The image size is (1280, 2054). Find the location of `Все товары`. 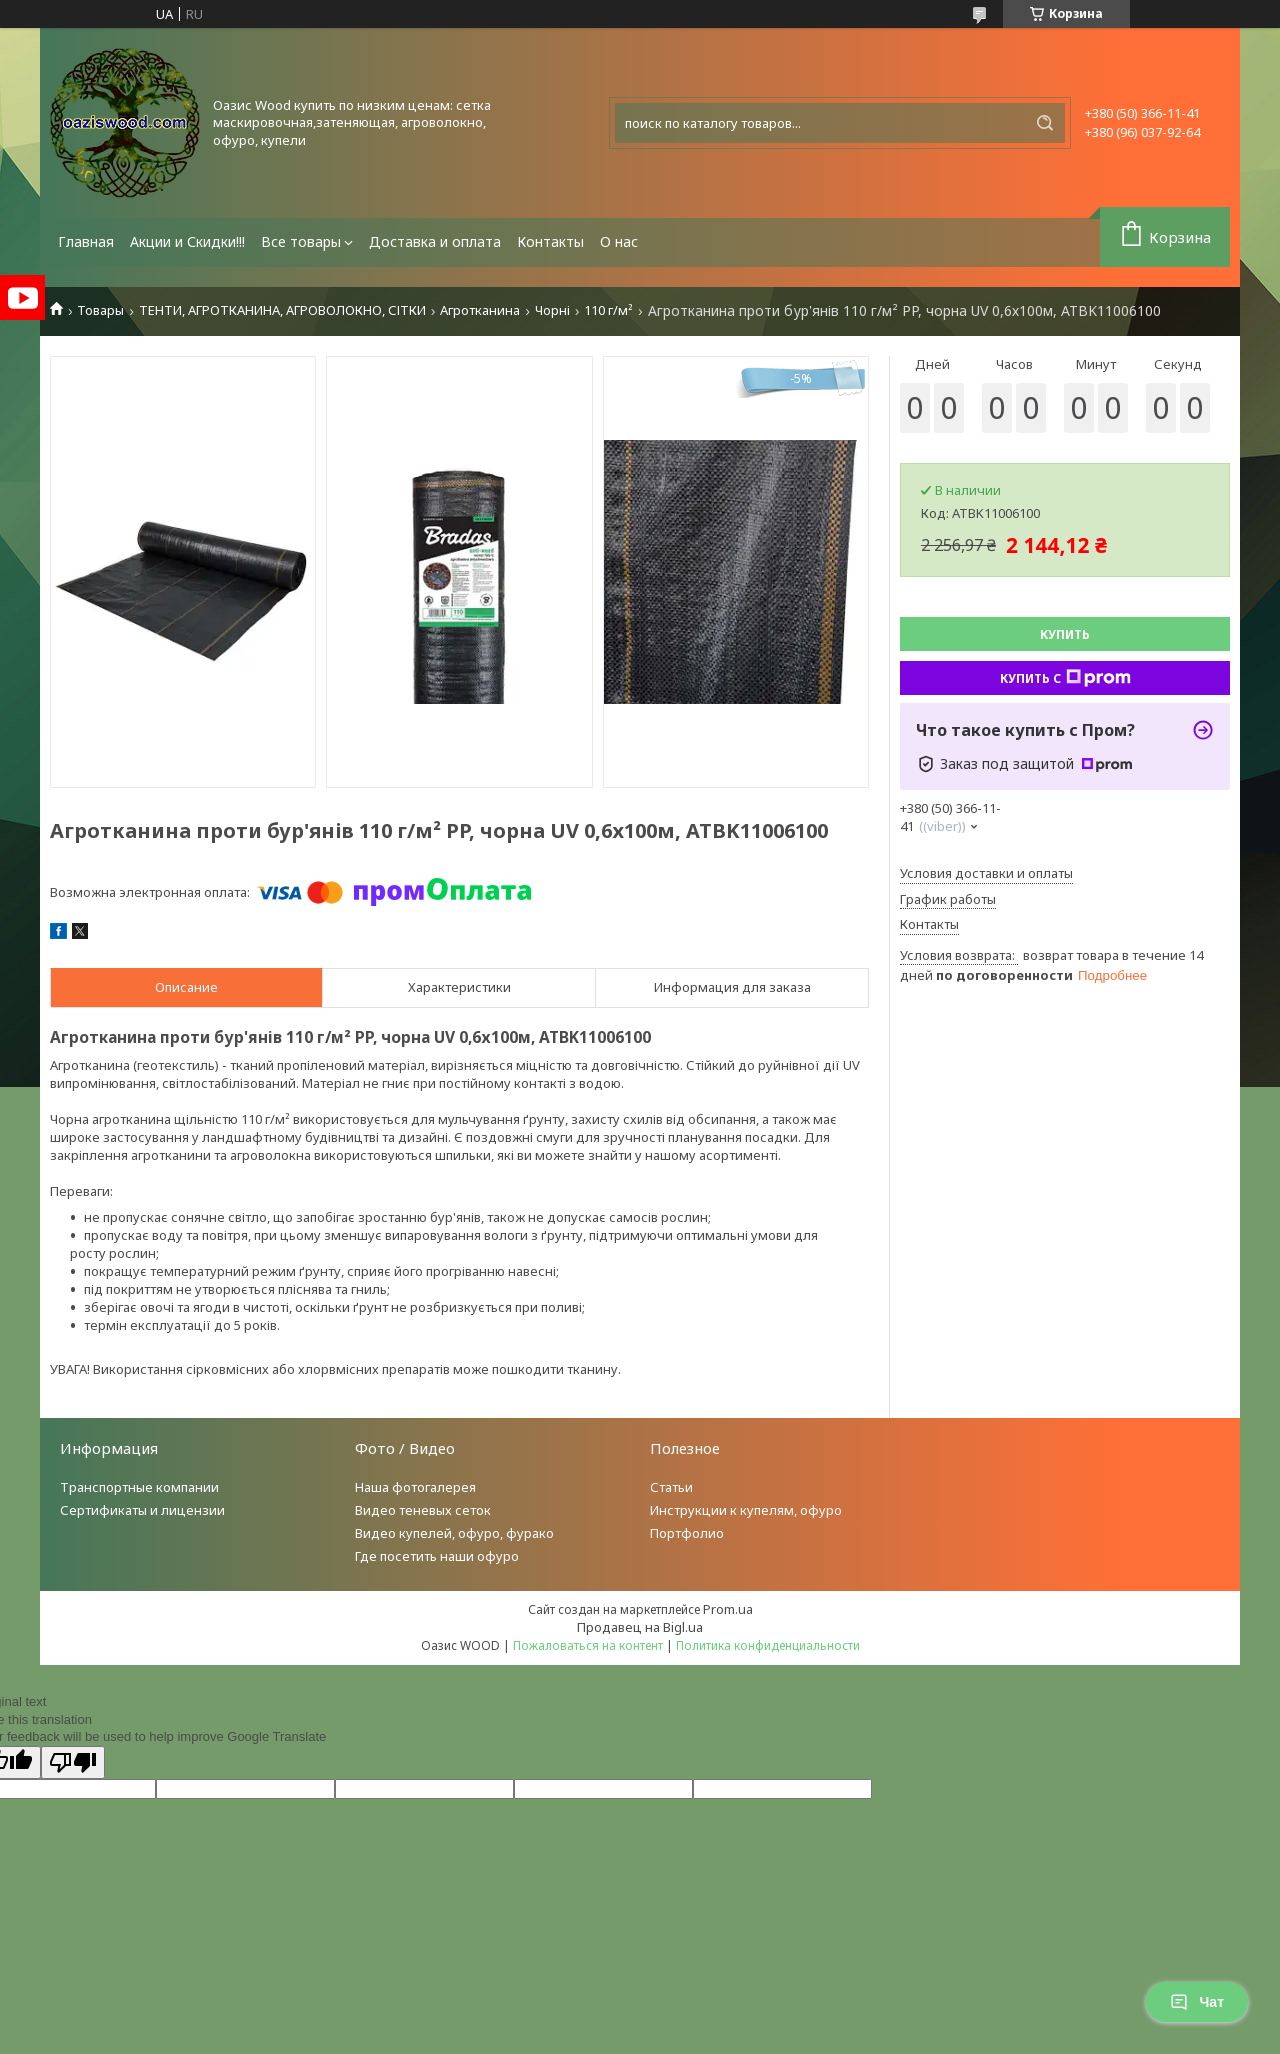

Все товары is located at coordinates (301, 241).